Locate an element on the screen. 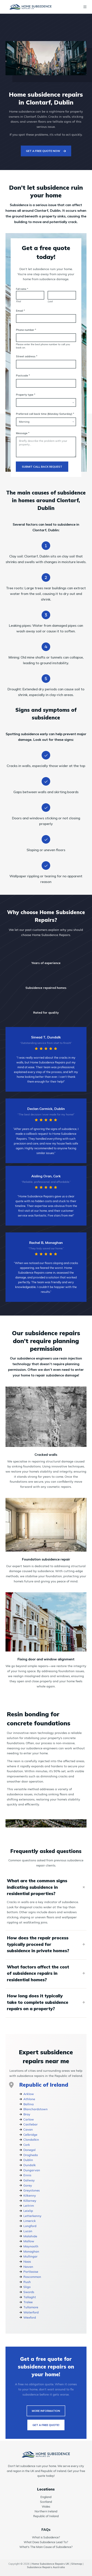  Republic of Ireland is located at coordinates (43, 2084).